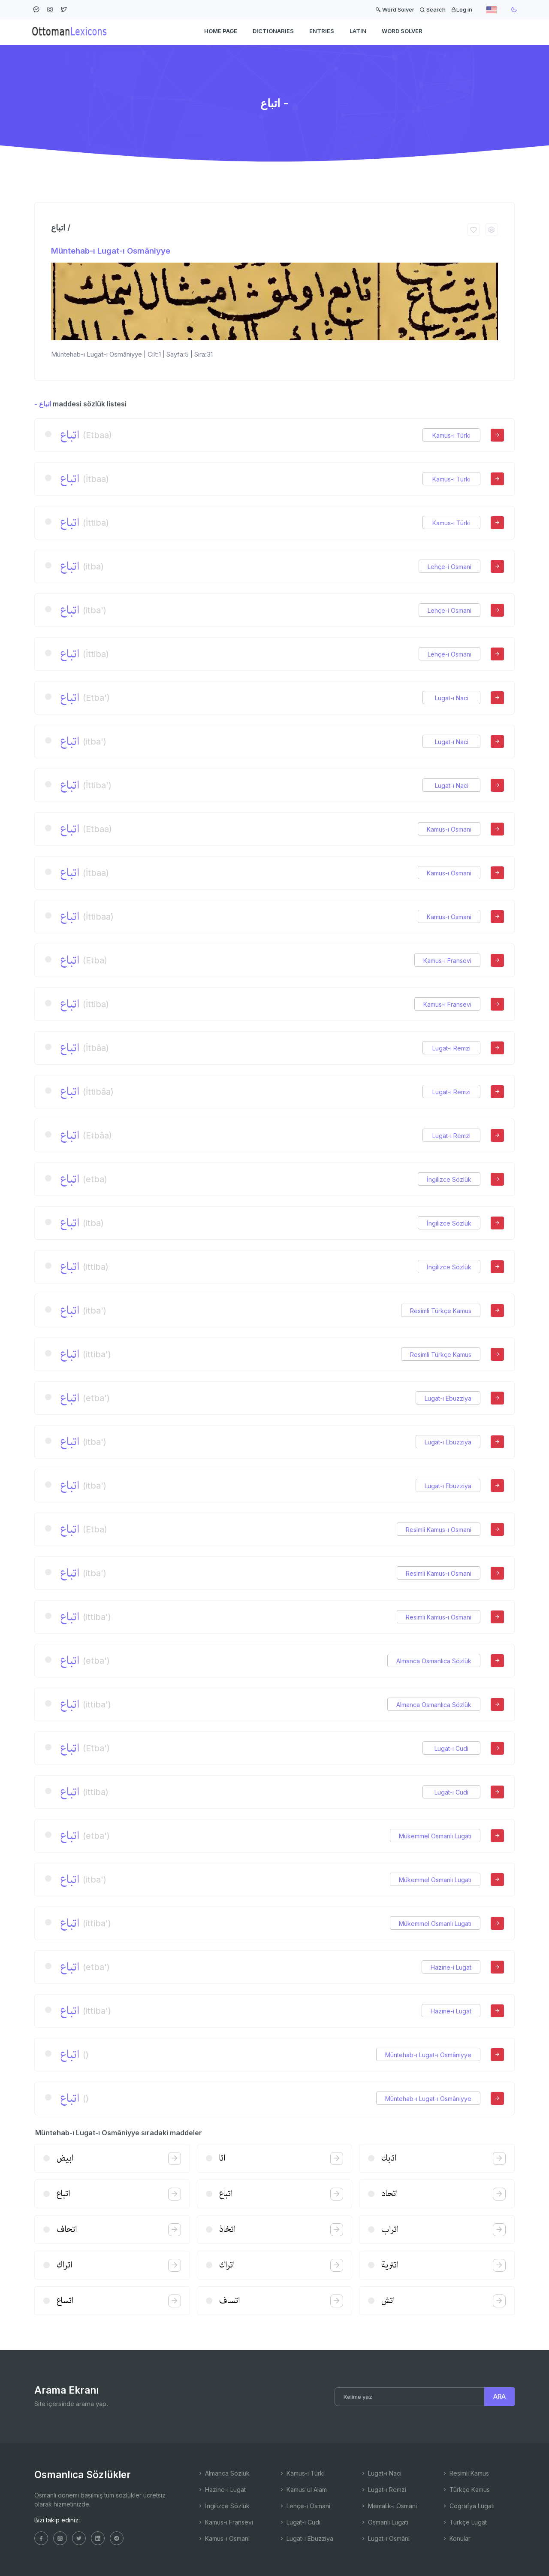  Describe the element at coordinates (110, 251) in the screenshot. I see `Müntehab-ı Lugat-ı Osmâniyye` at that location.